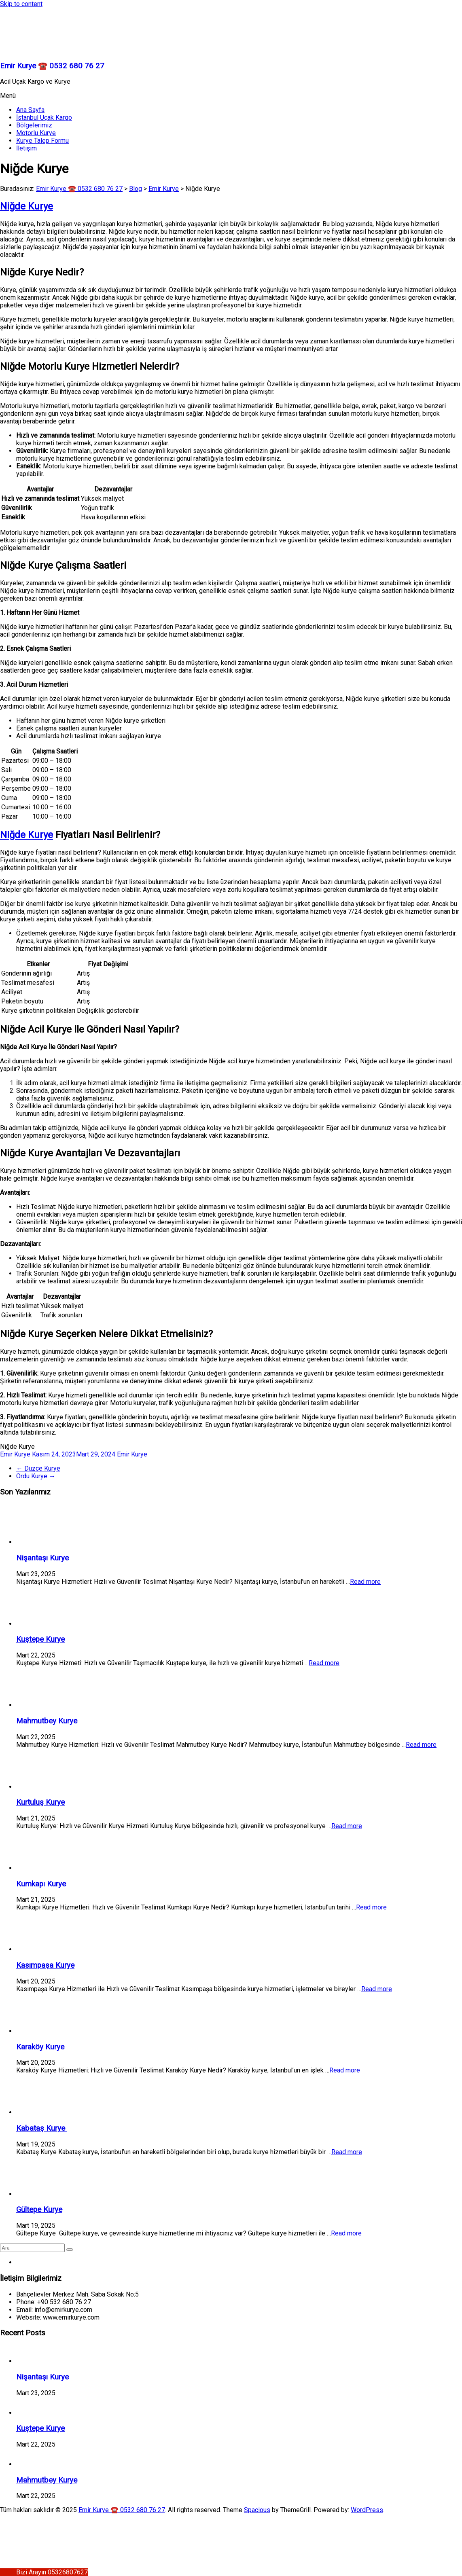  I want to click on Kurtuluş Kurye, so click(40, 1802).